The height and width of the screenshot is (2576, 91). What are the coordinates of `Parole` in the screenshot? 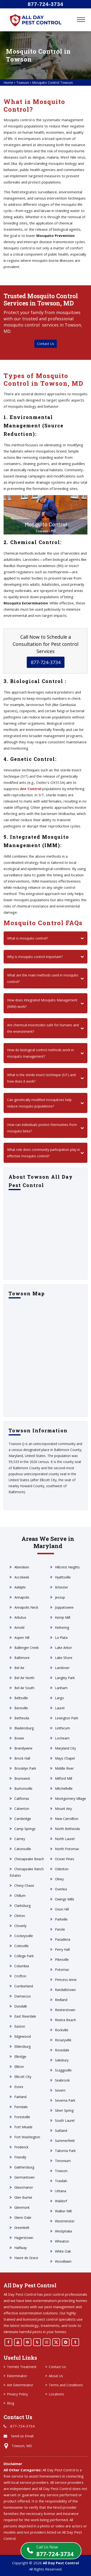 It's located at (60, 1929).